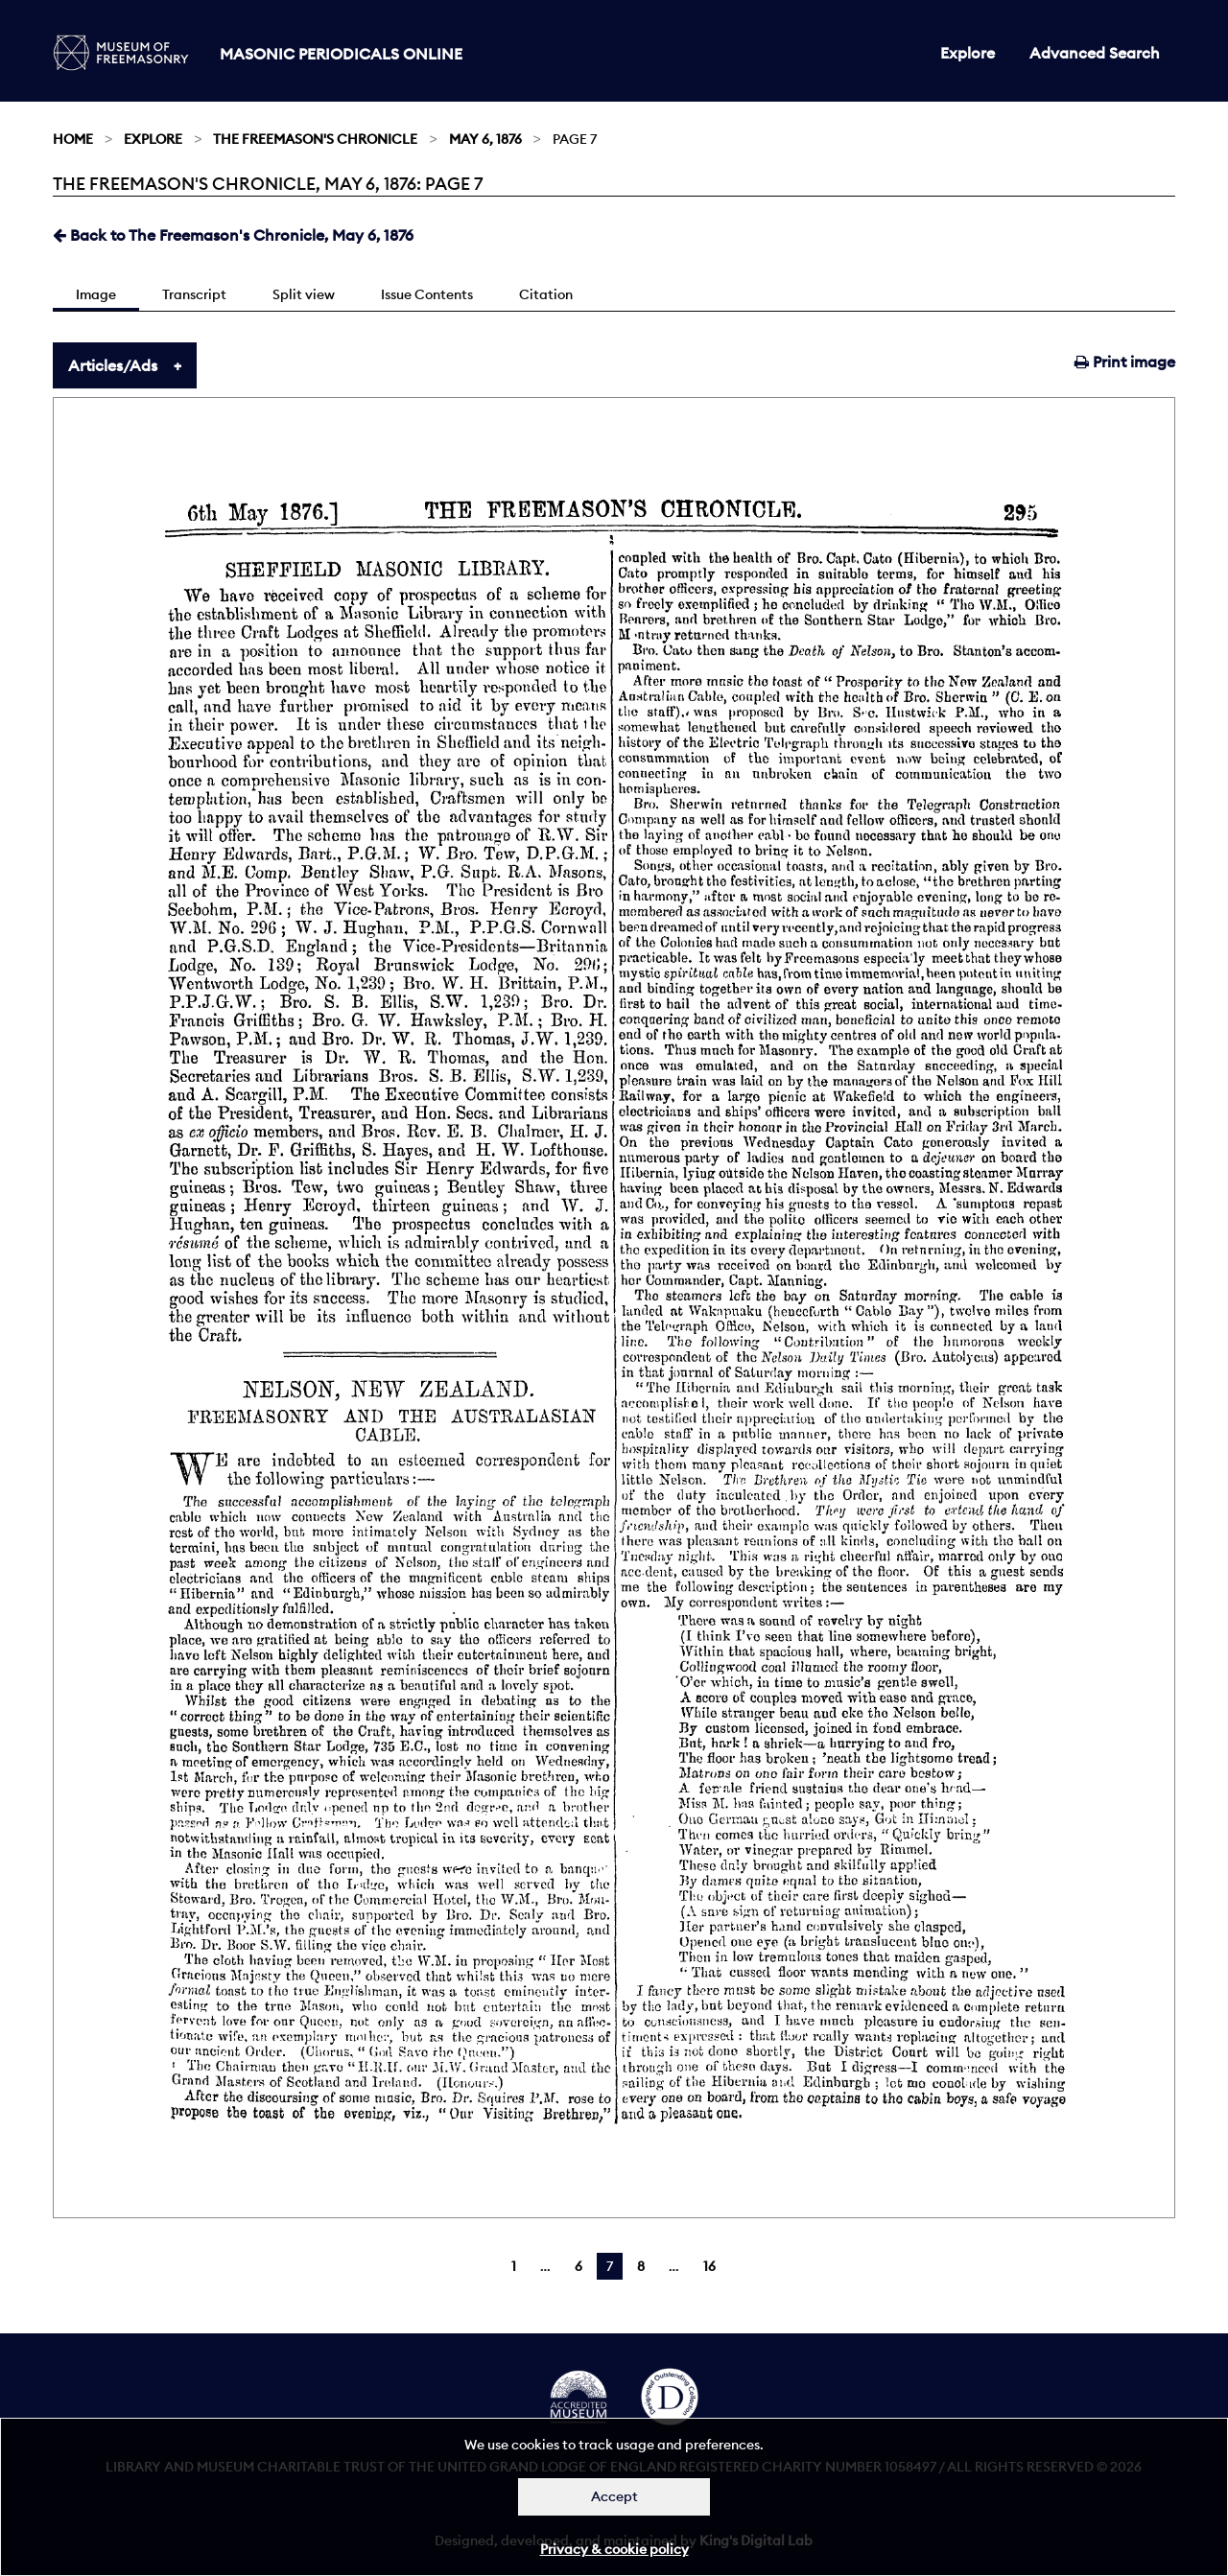 This screenshot has height=2576, width=1228. Describe the element at coordinates (303, 294) in the screenshot. I see `Split view` at that location.